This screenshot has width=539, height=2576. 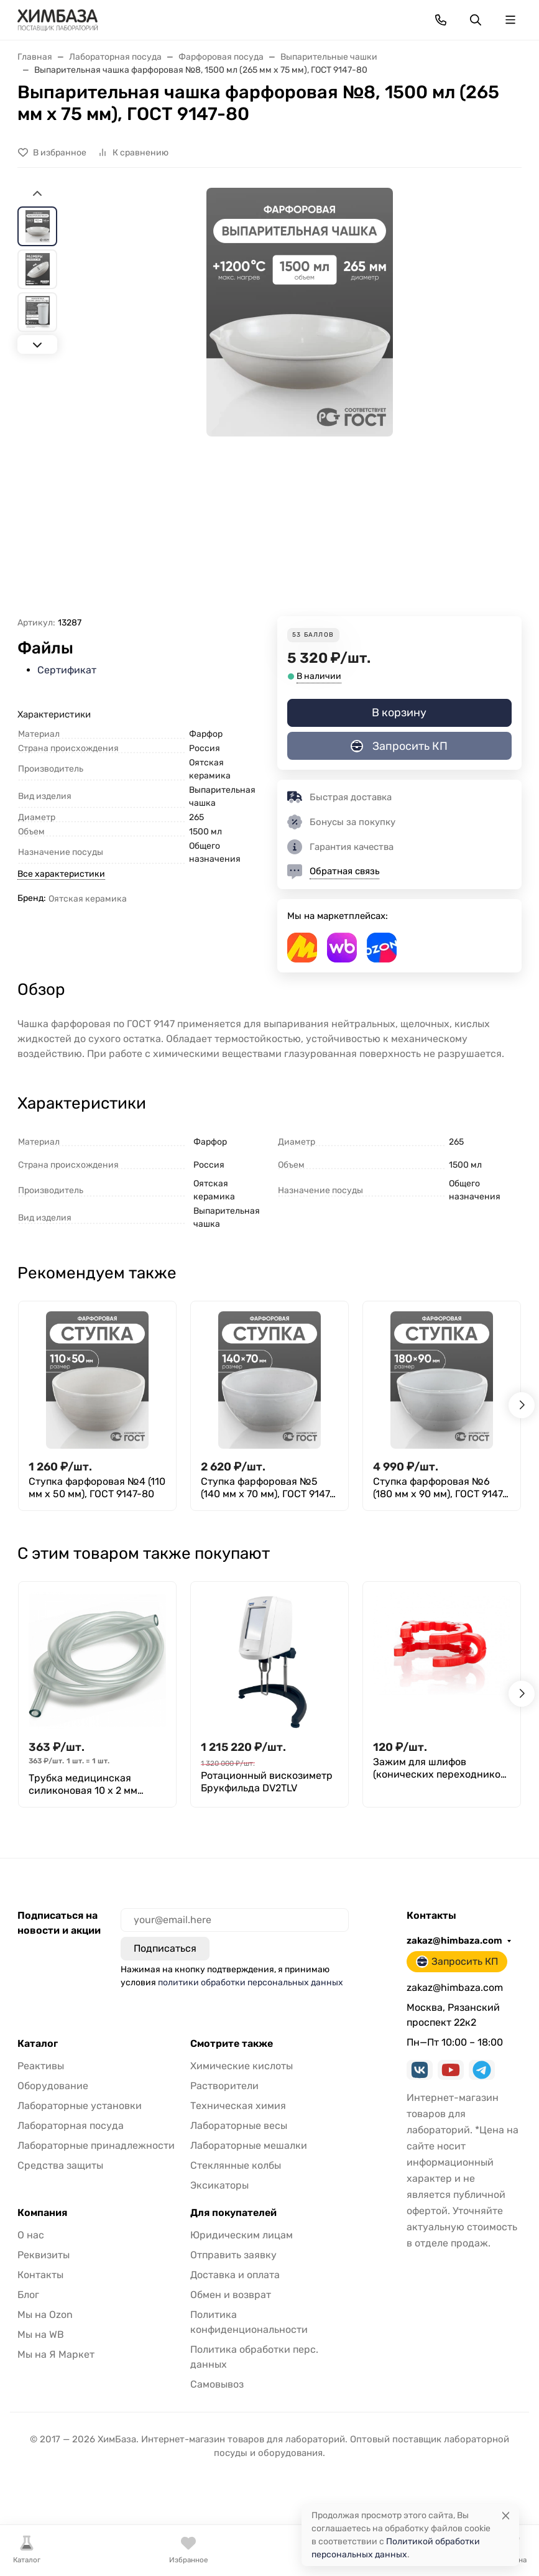 What do you see at coordinates (219, 2185) in the screenshot?
I see `Эксикаторы` at bounding box center [219, 2185].